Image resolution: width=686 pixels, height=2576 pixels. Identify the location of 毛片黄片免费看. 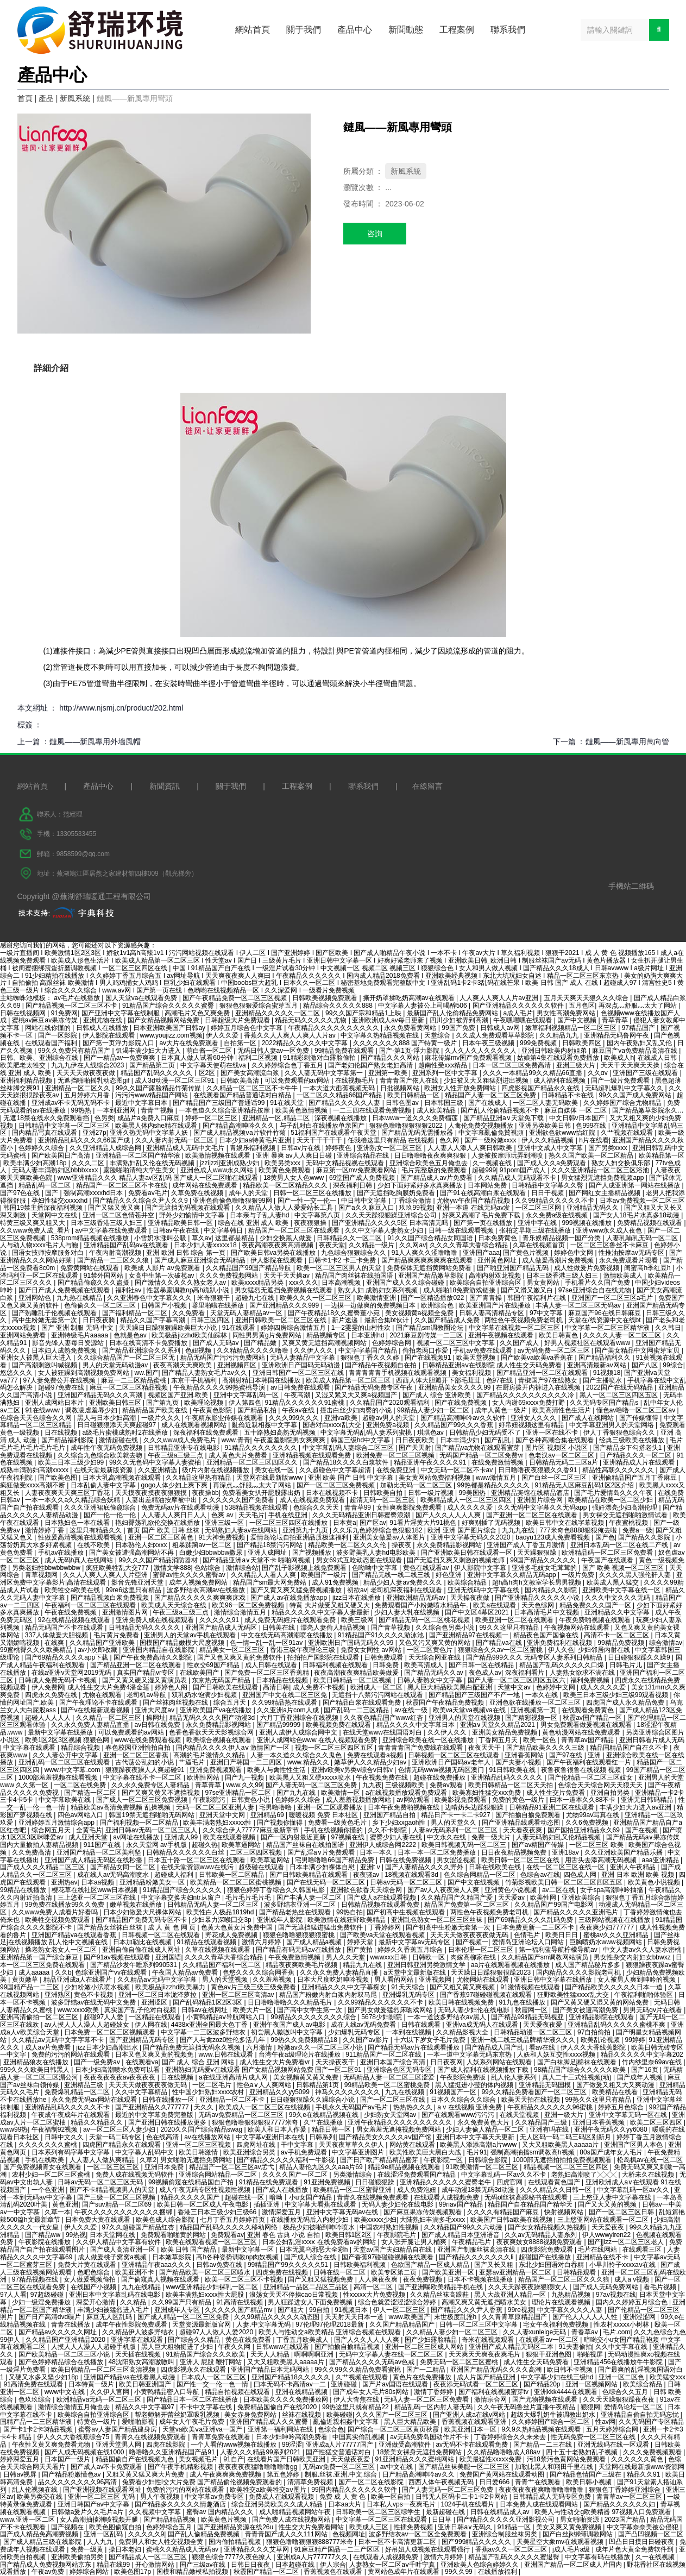
(117, 1635).